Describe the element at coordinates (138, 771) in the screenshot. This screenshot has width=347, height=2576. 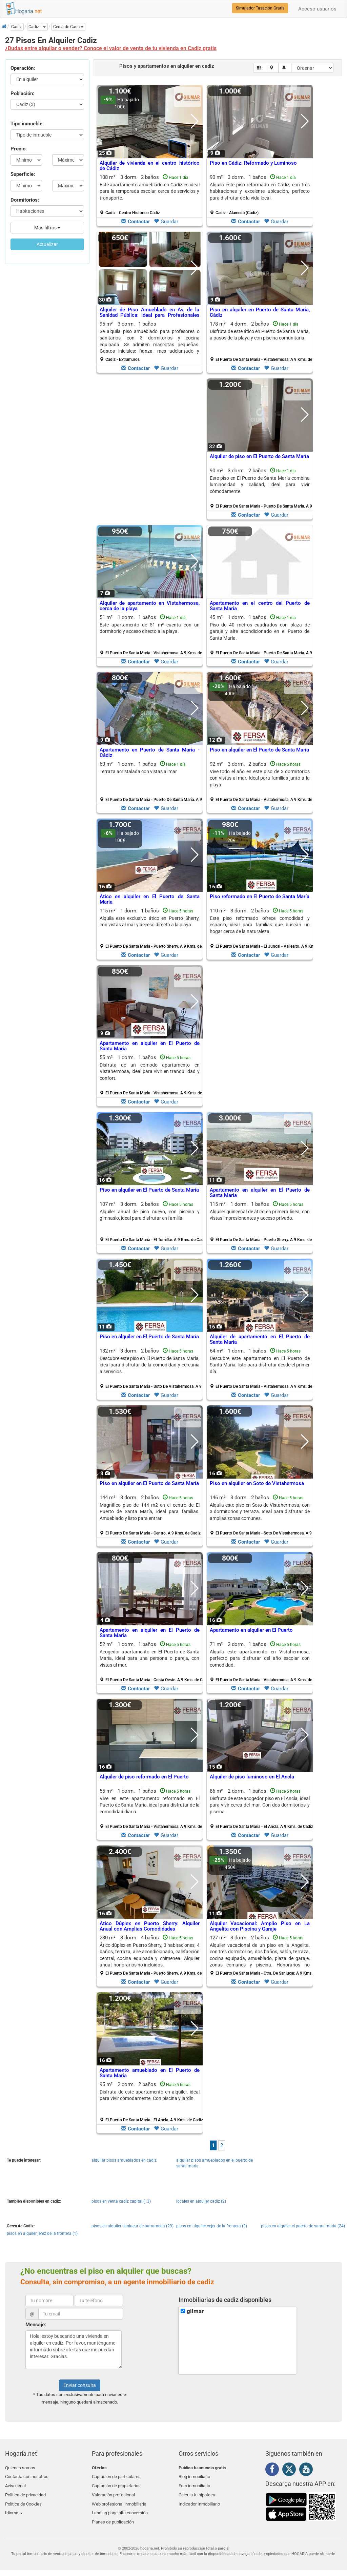
I see `Terraza acristalada con vistas al mar` at that location.